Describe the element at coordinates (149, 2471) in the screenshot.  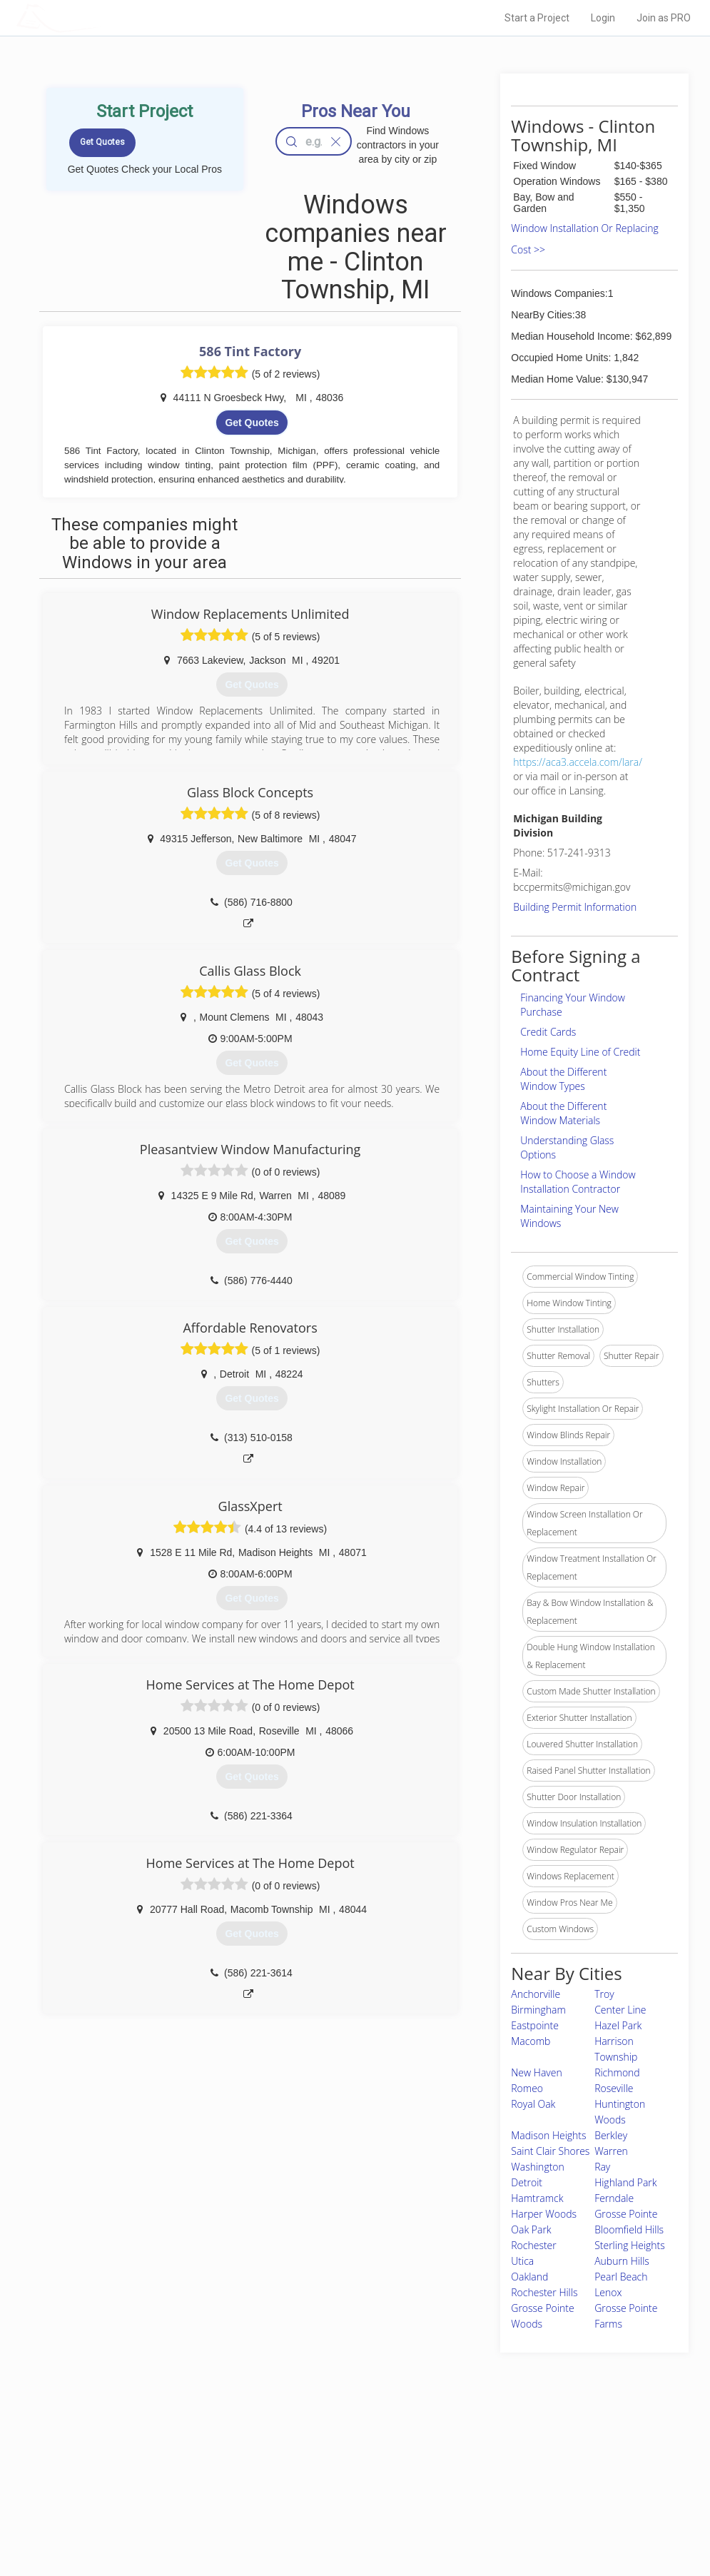
I see `Pros Near Me` at that location.